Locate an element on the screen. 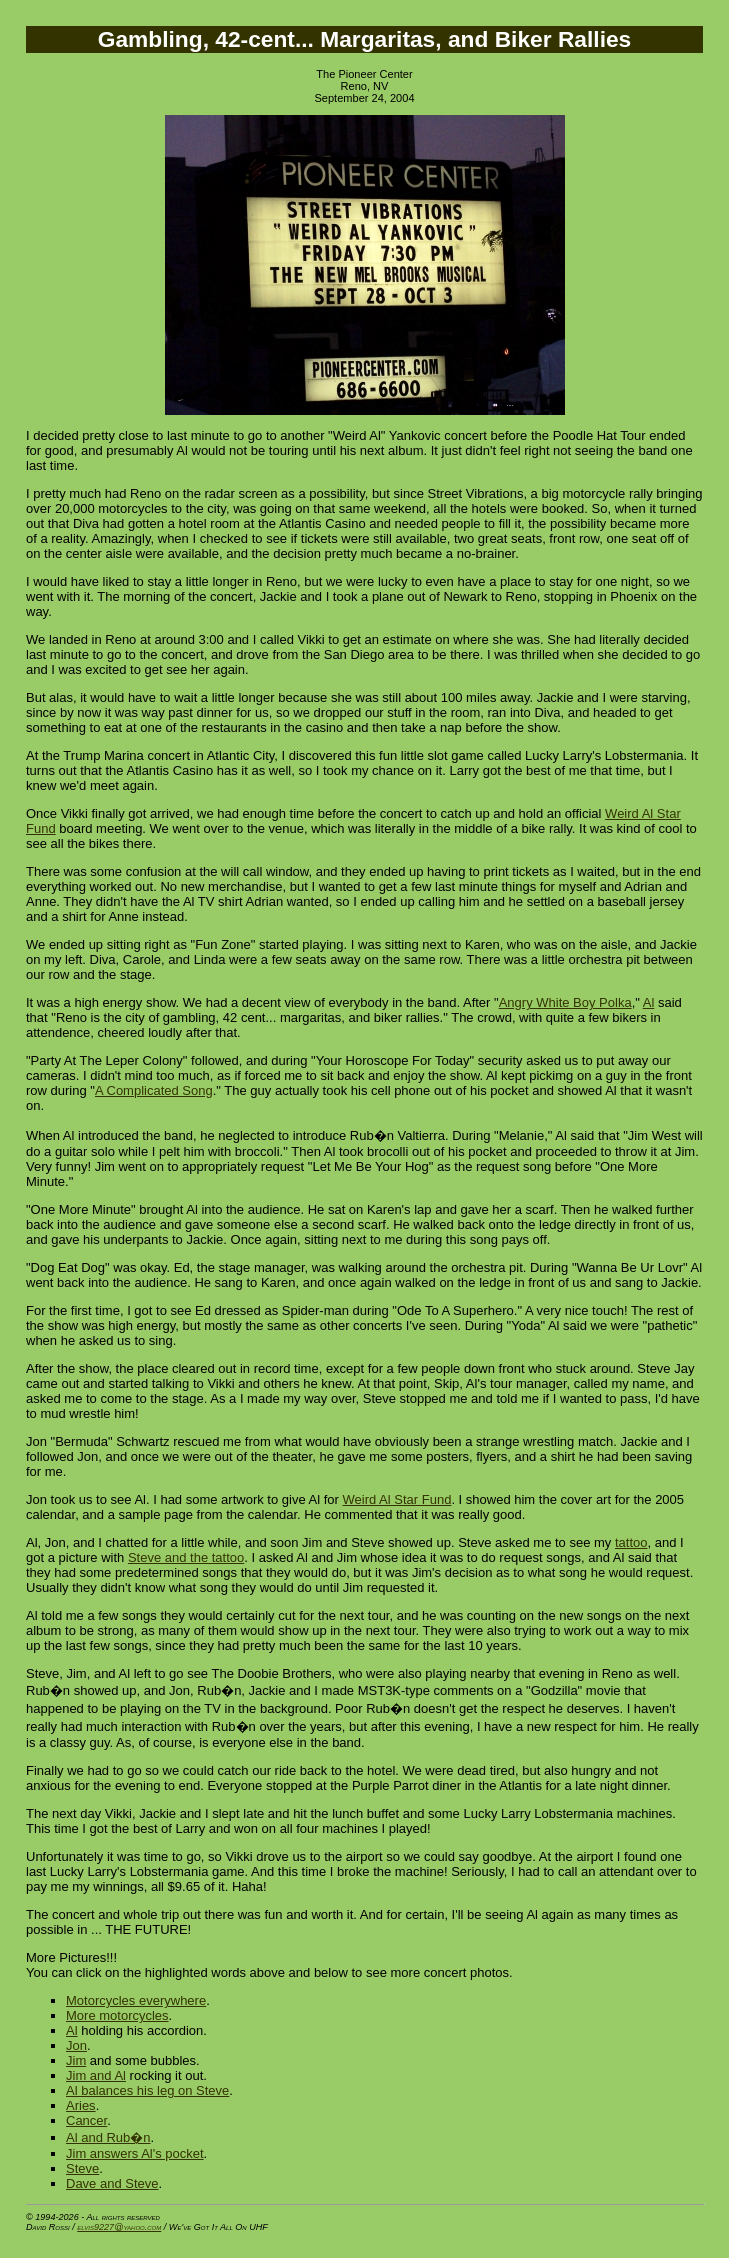 The image size is (729, 2258). Jim is located at coordinates (76, 2060).